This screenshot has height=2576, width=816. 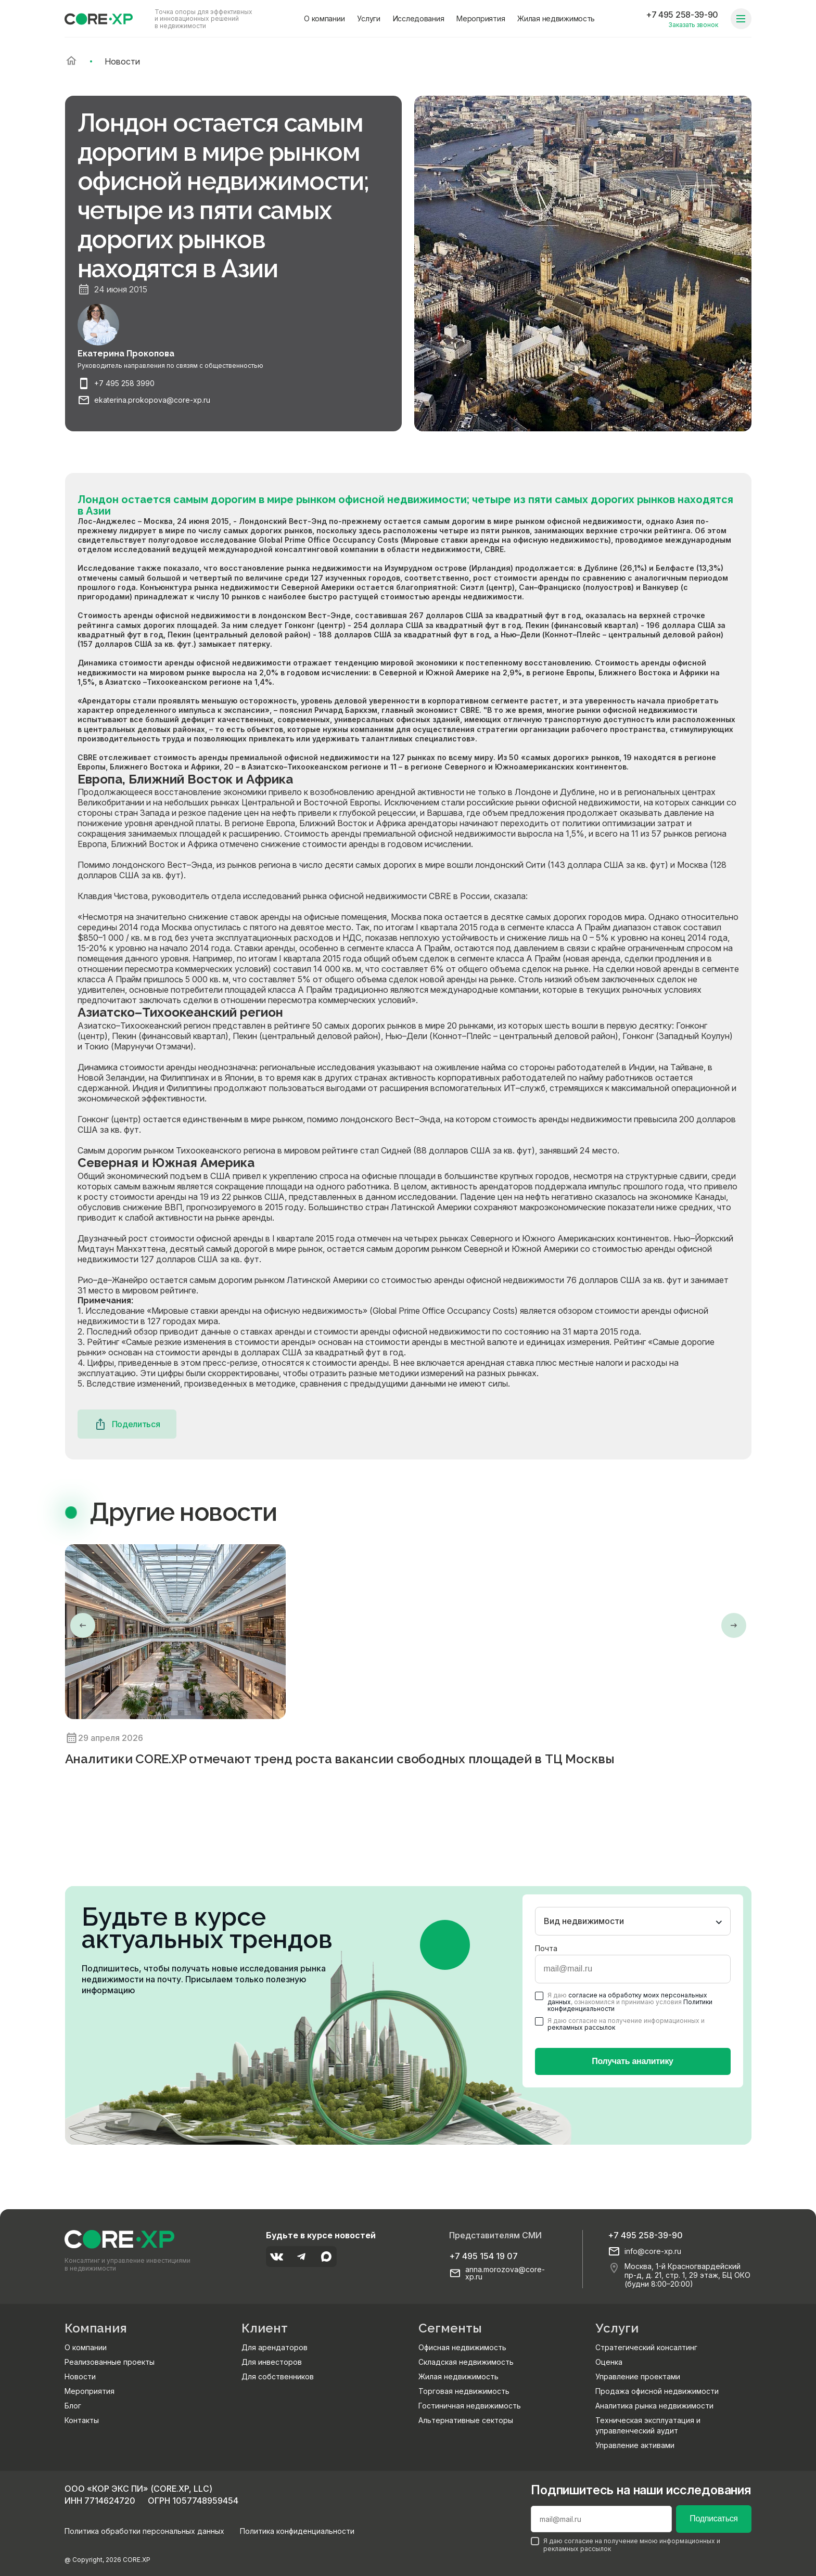 What do you see at coordinates (144, 2531) in the screenshot?
I see `Политика обработки персональных данных` at bounding box center [144, 2531].